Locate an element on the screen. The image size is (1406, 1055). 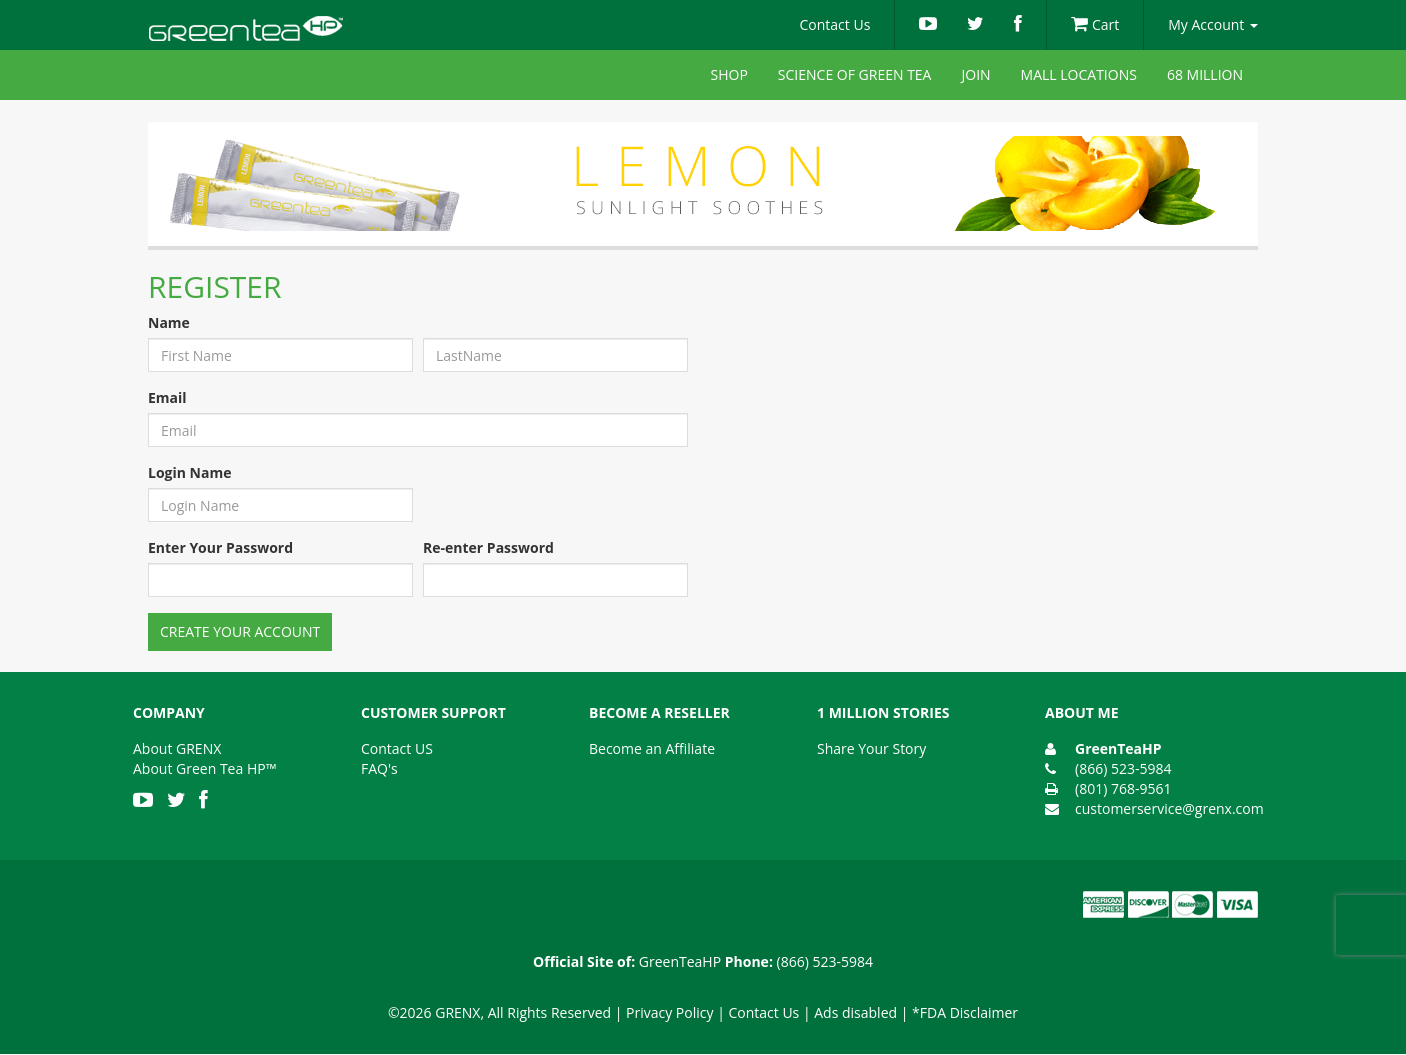
Enter Your Password is located at coordinates (220, 547).